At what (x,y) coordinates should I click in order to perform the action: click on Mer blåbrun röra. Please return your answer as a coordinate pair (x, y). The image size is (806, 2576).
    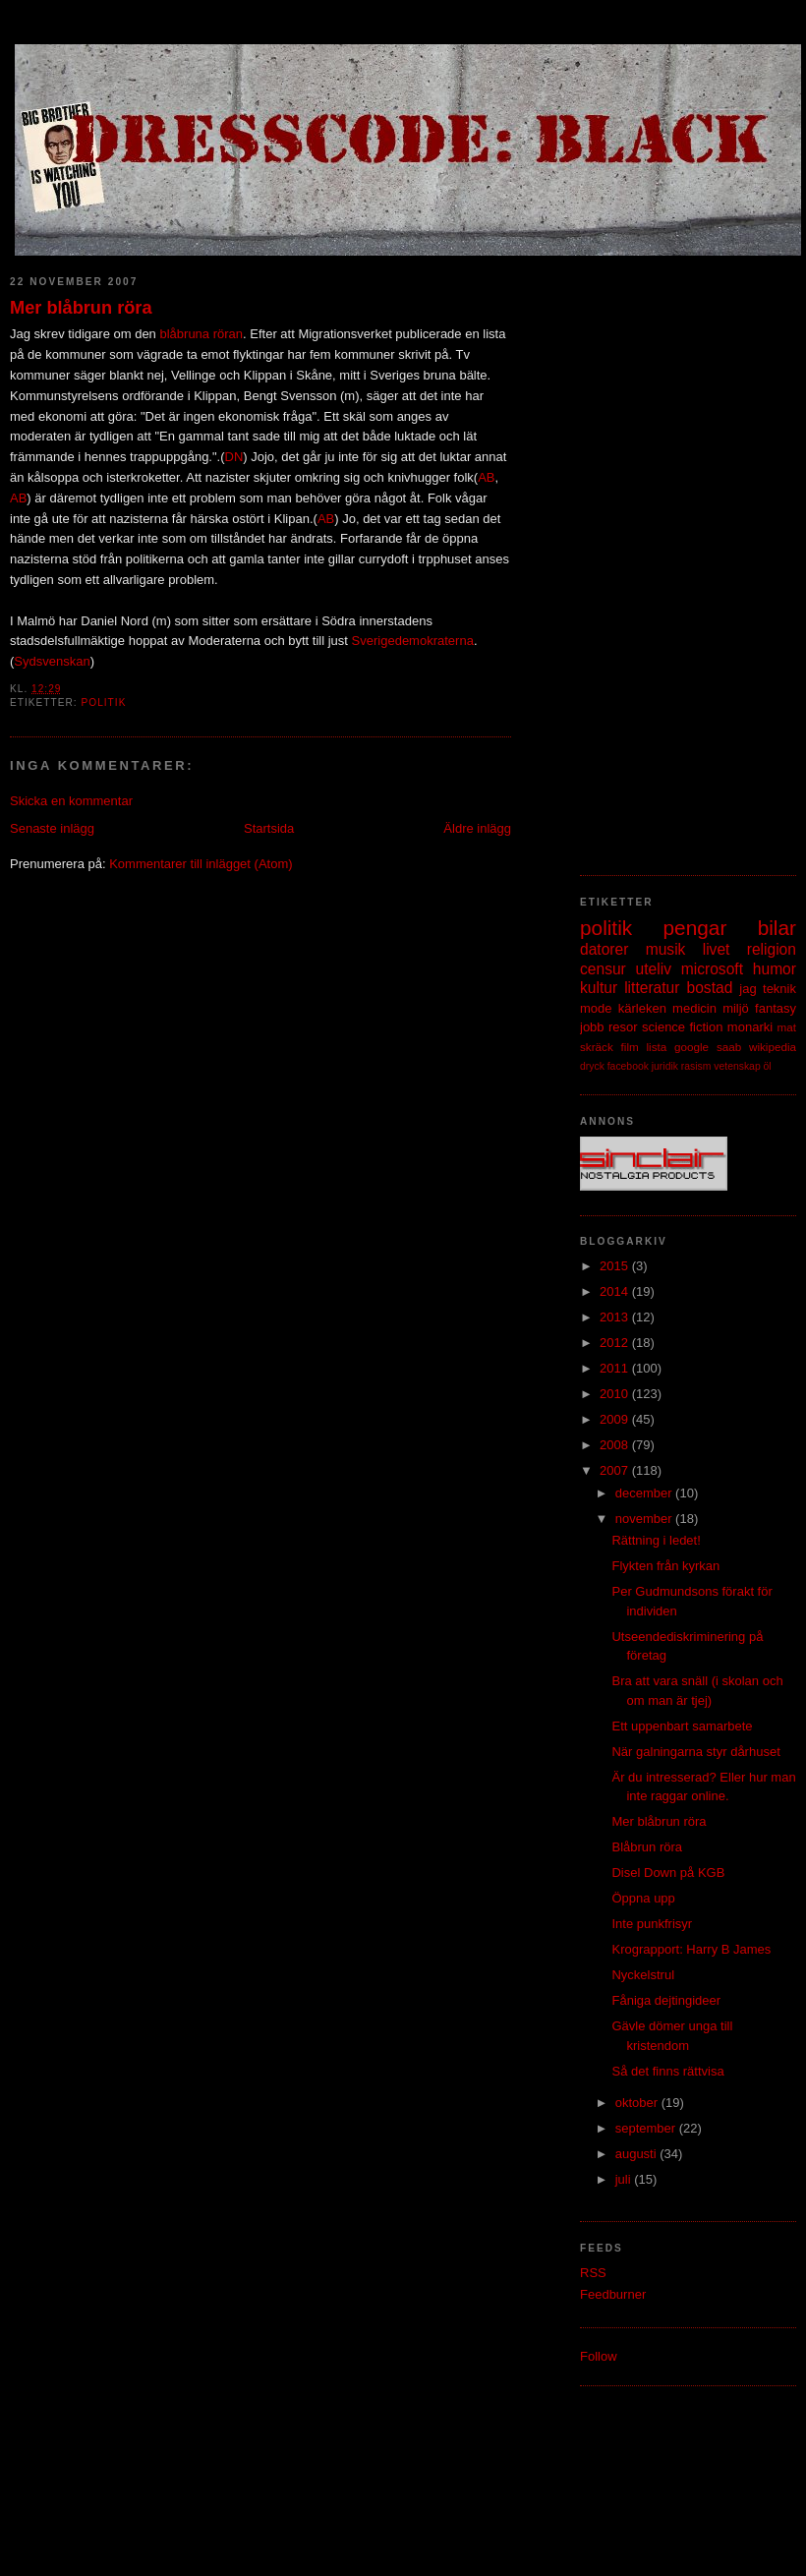
    Looking at the image, I should click on (81, 308).